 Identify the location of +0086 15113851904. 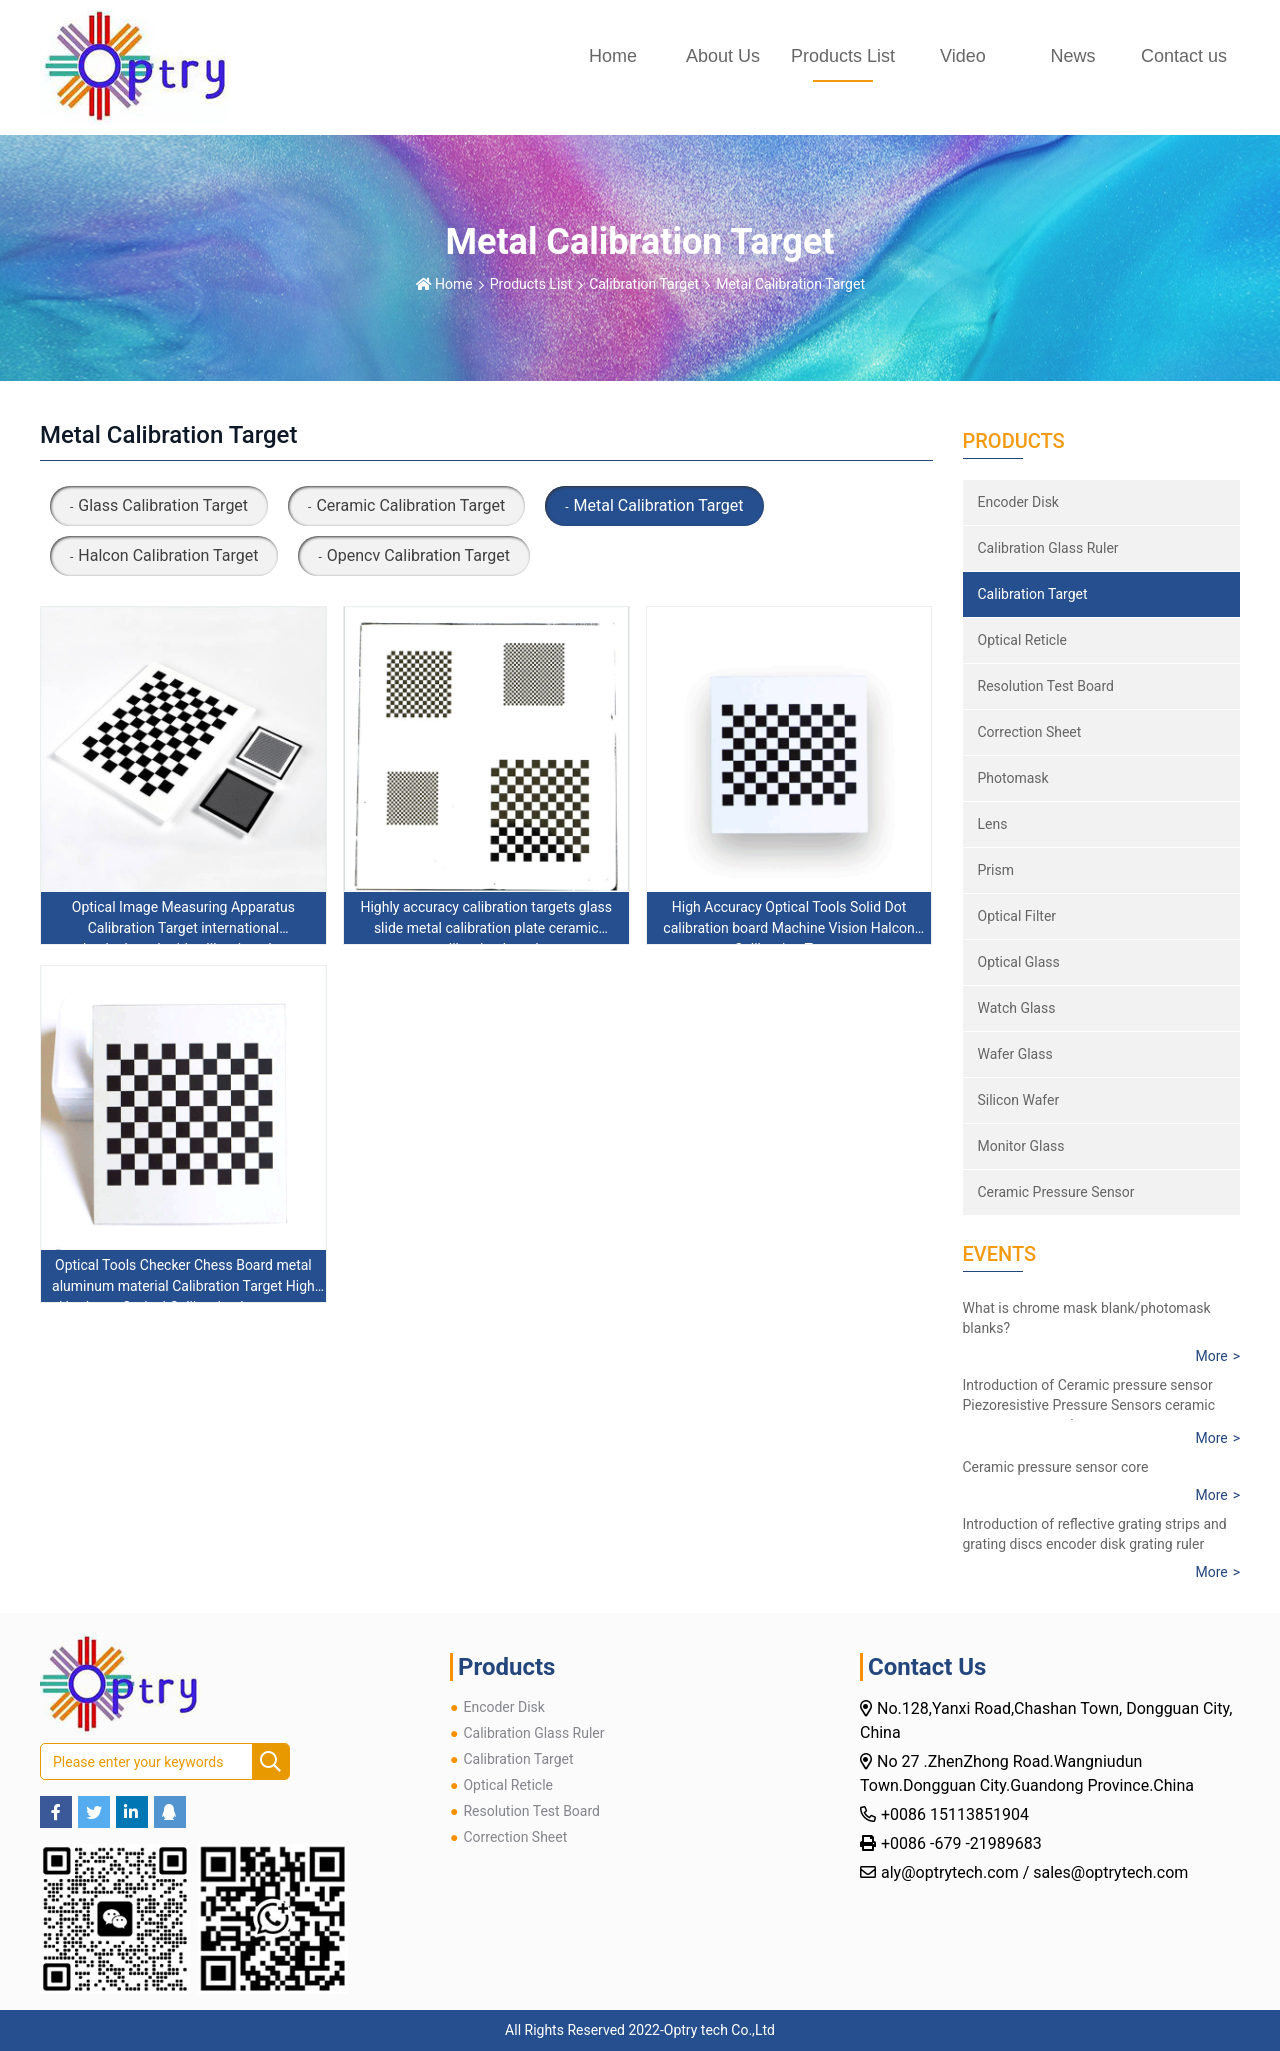
(957, 1814).